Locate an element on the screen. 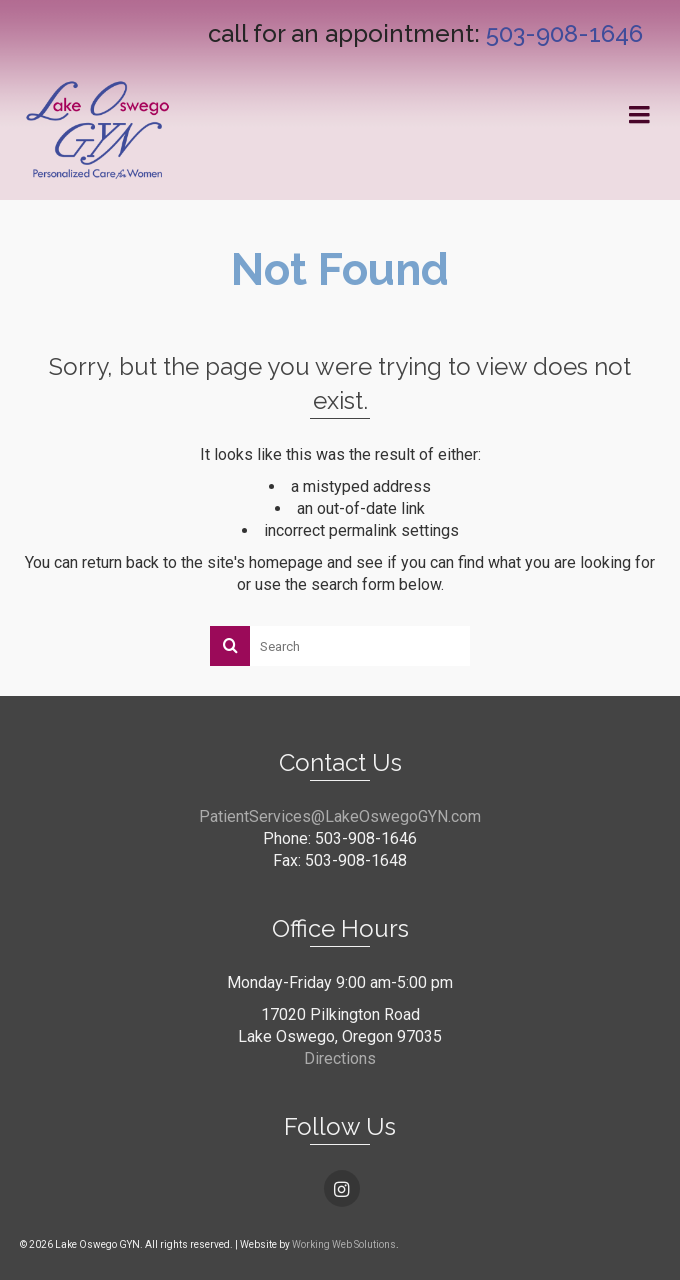  Directions is located at coordinates (340, 1058).